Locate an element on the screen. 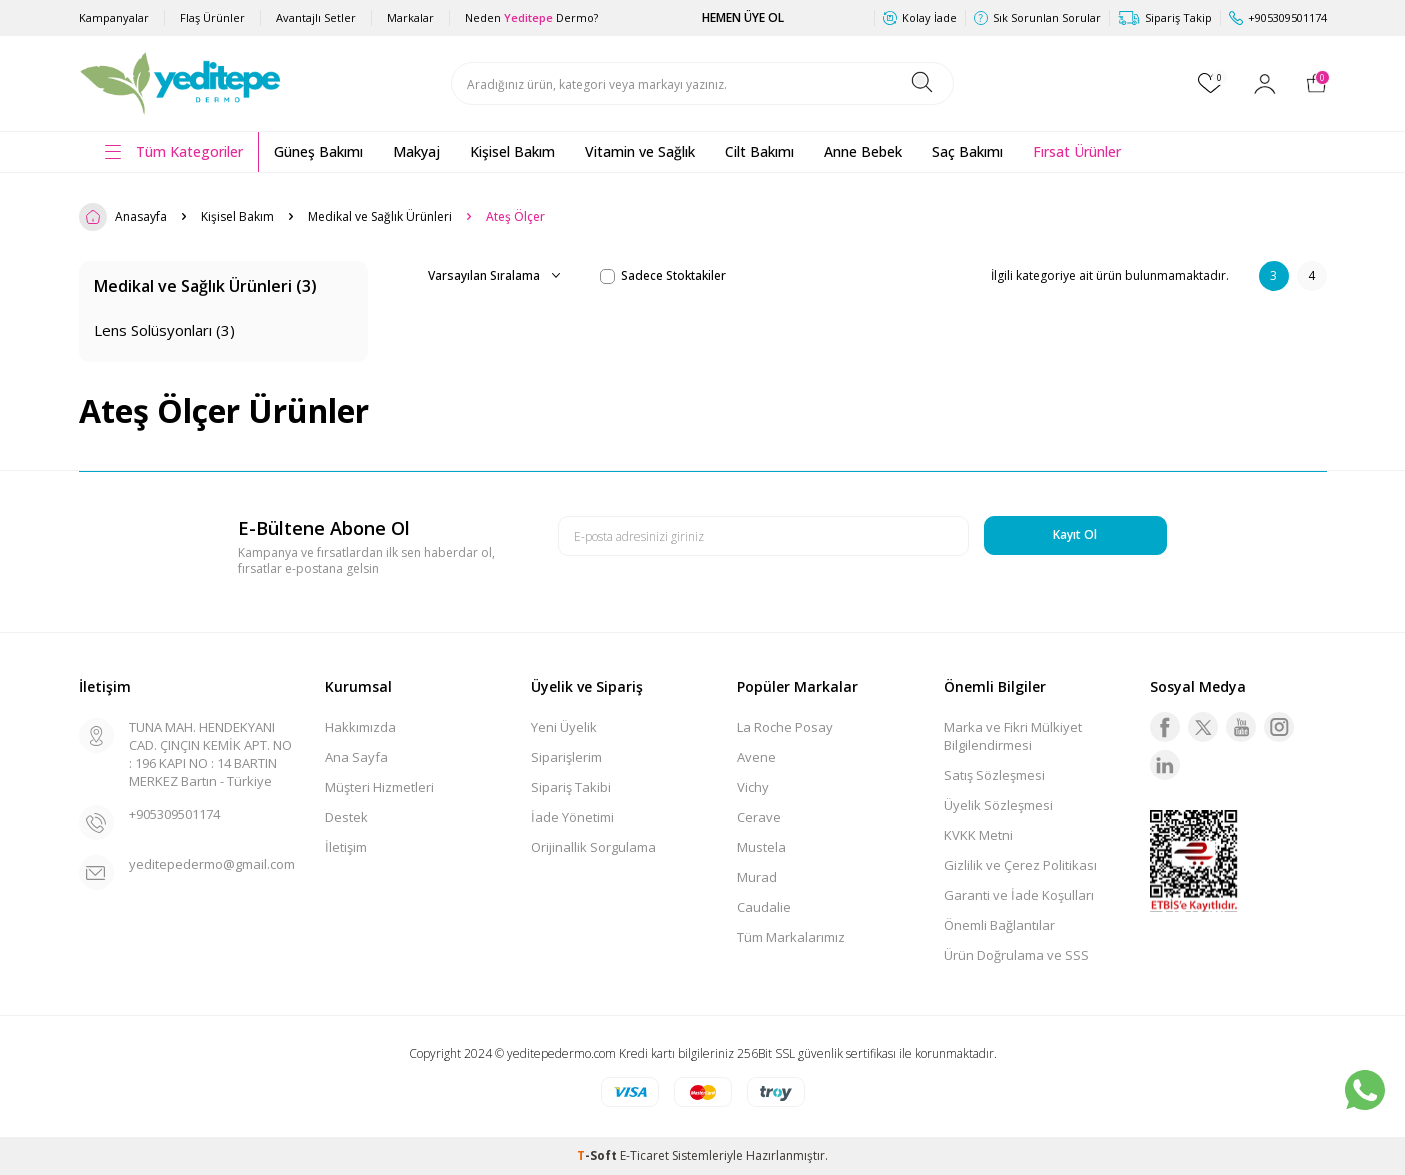  Kampanyalar is located at coordinates (114, 17).